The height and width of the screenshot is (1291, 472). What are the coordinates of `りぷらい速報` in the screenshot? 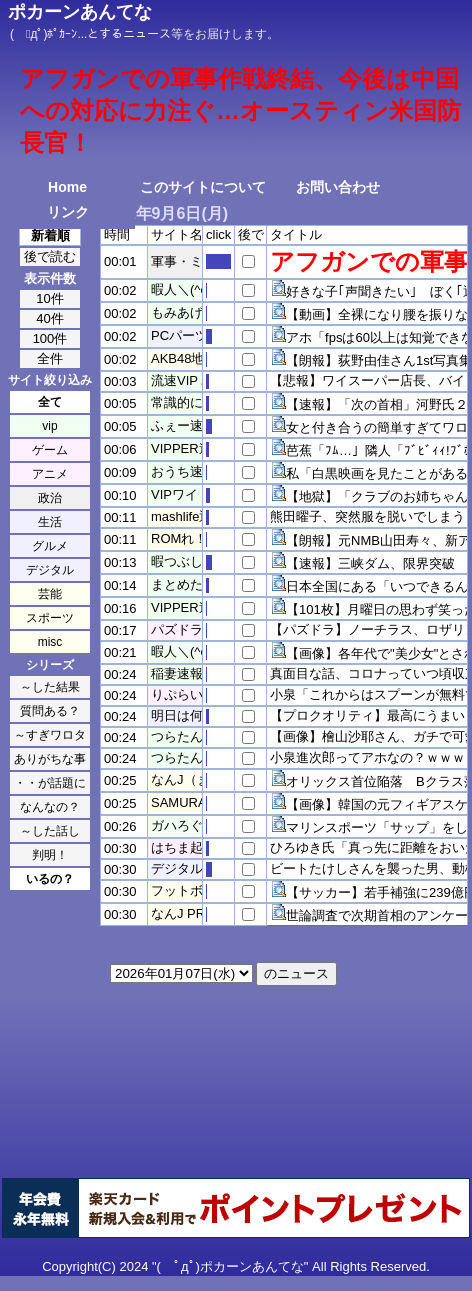 It's located at (190, 694).